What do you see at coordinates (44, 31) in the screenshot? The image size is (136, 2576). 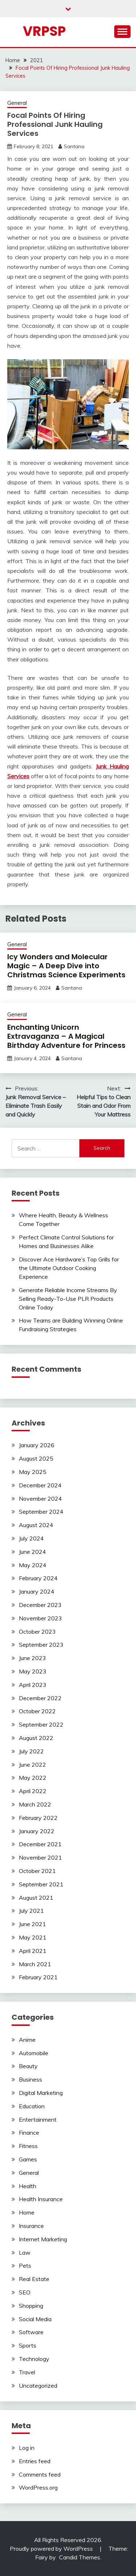 I see `Vrpsp` at bounding box center [44, 31].